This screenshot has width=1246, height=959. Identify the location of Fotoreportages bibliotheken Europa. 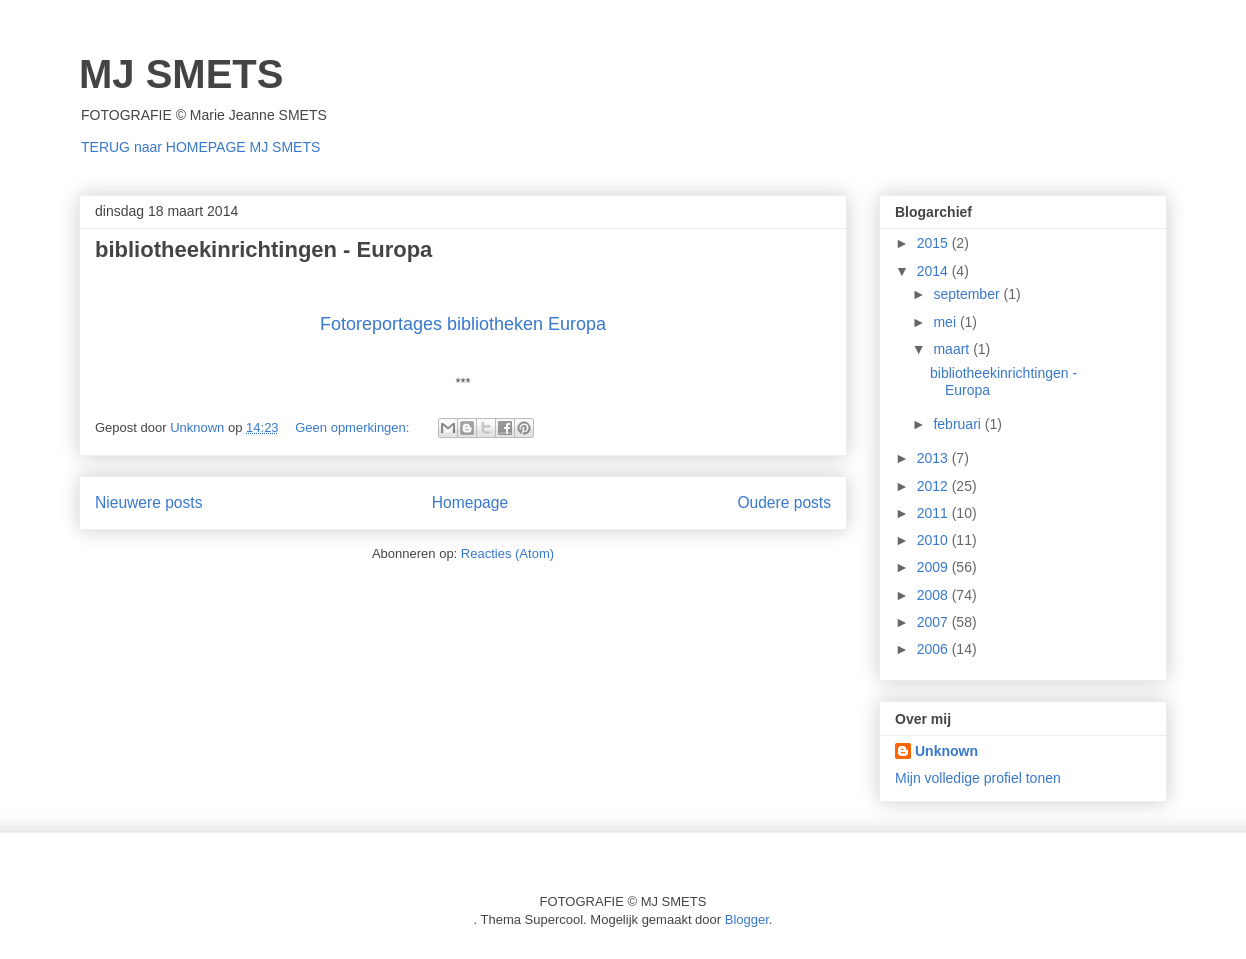
(463, 324).